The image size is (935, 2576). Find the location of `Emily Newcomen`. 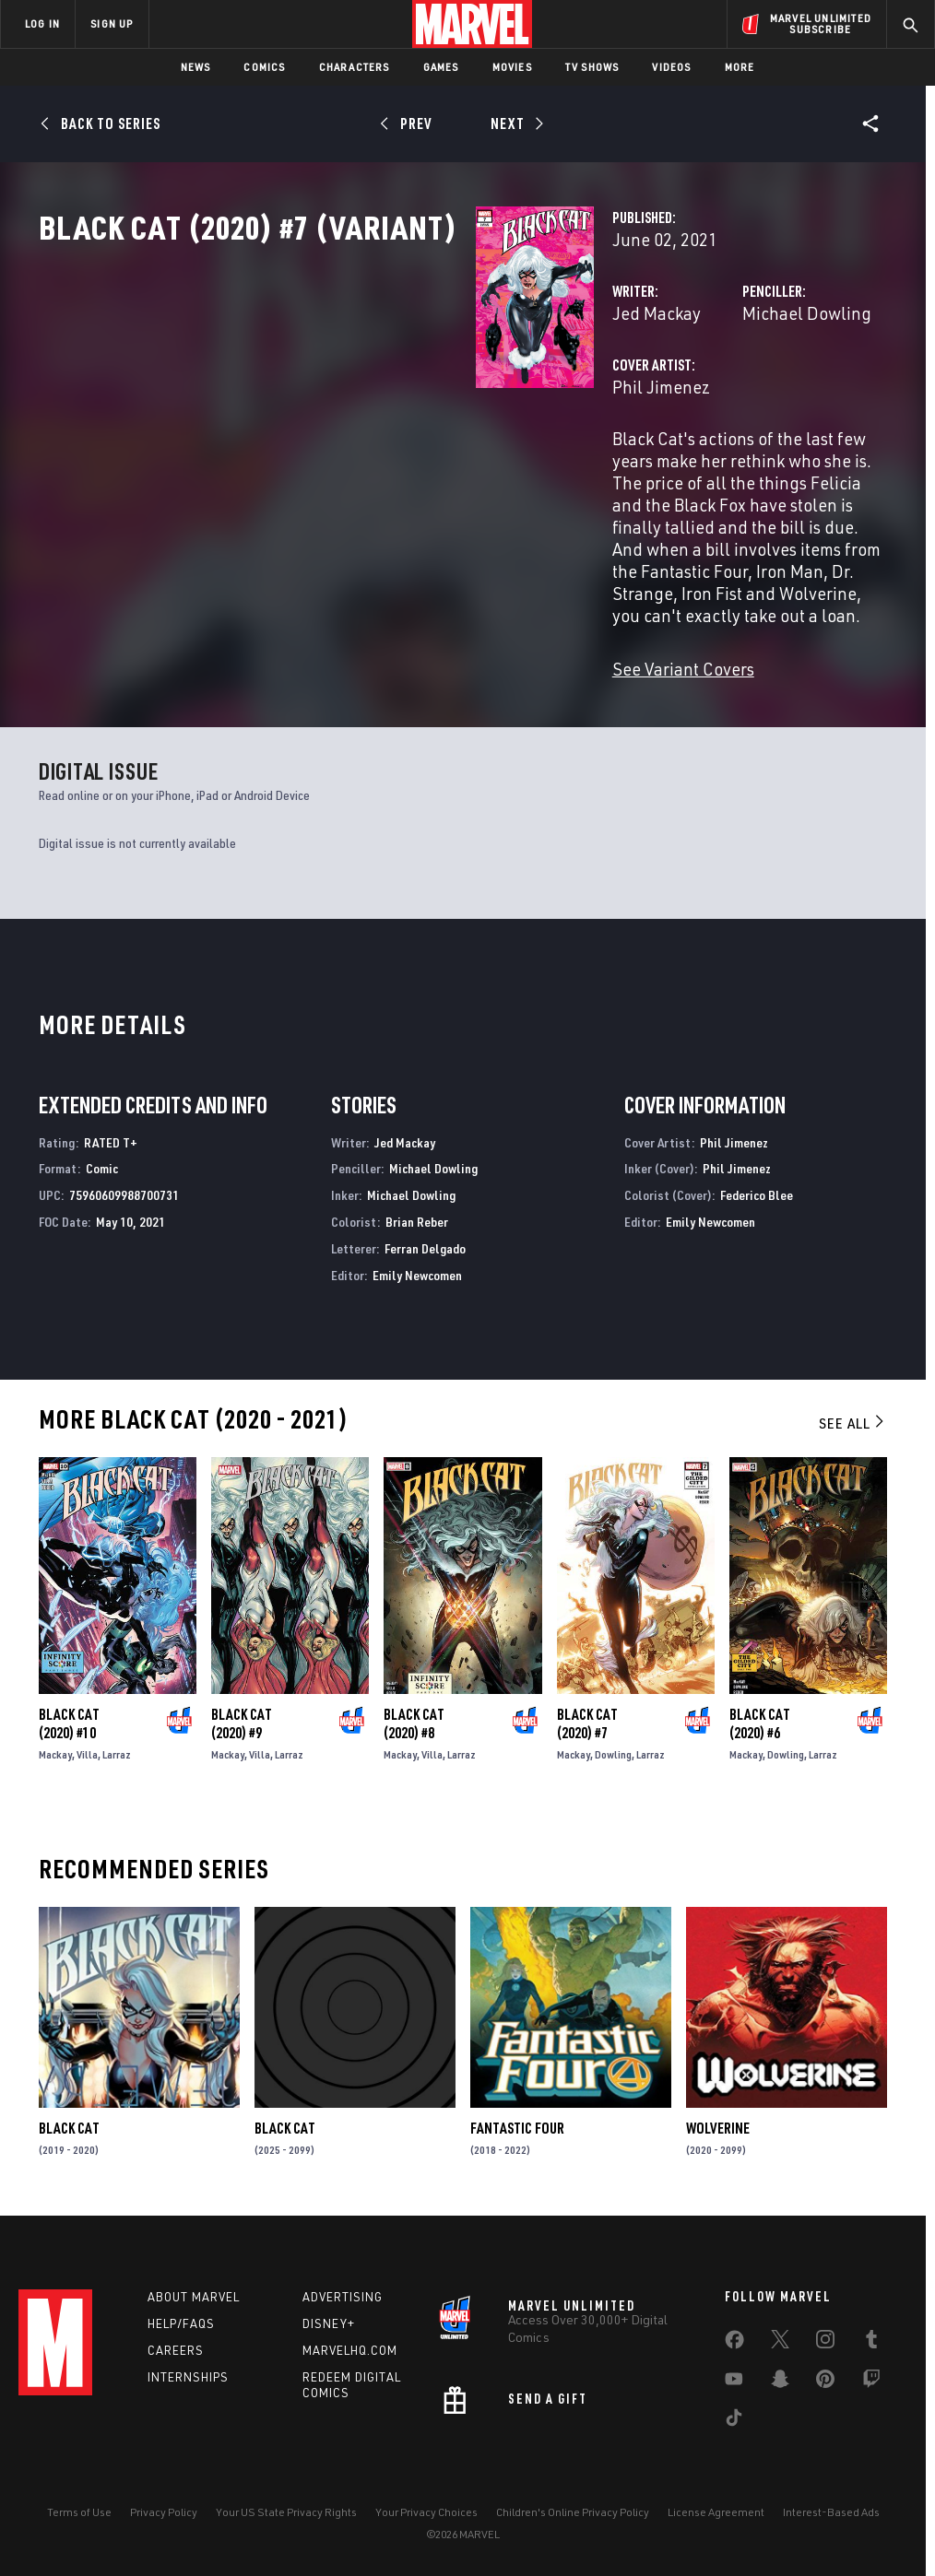

Emily Newcomen is located at coordinates (417, 1268).